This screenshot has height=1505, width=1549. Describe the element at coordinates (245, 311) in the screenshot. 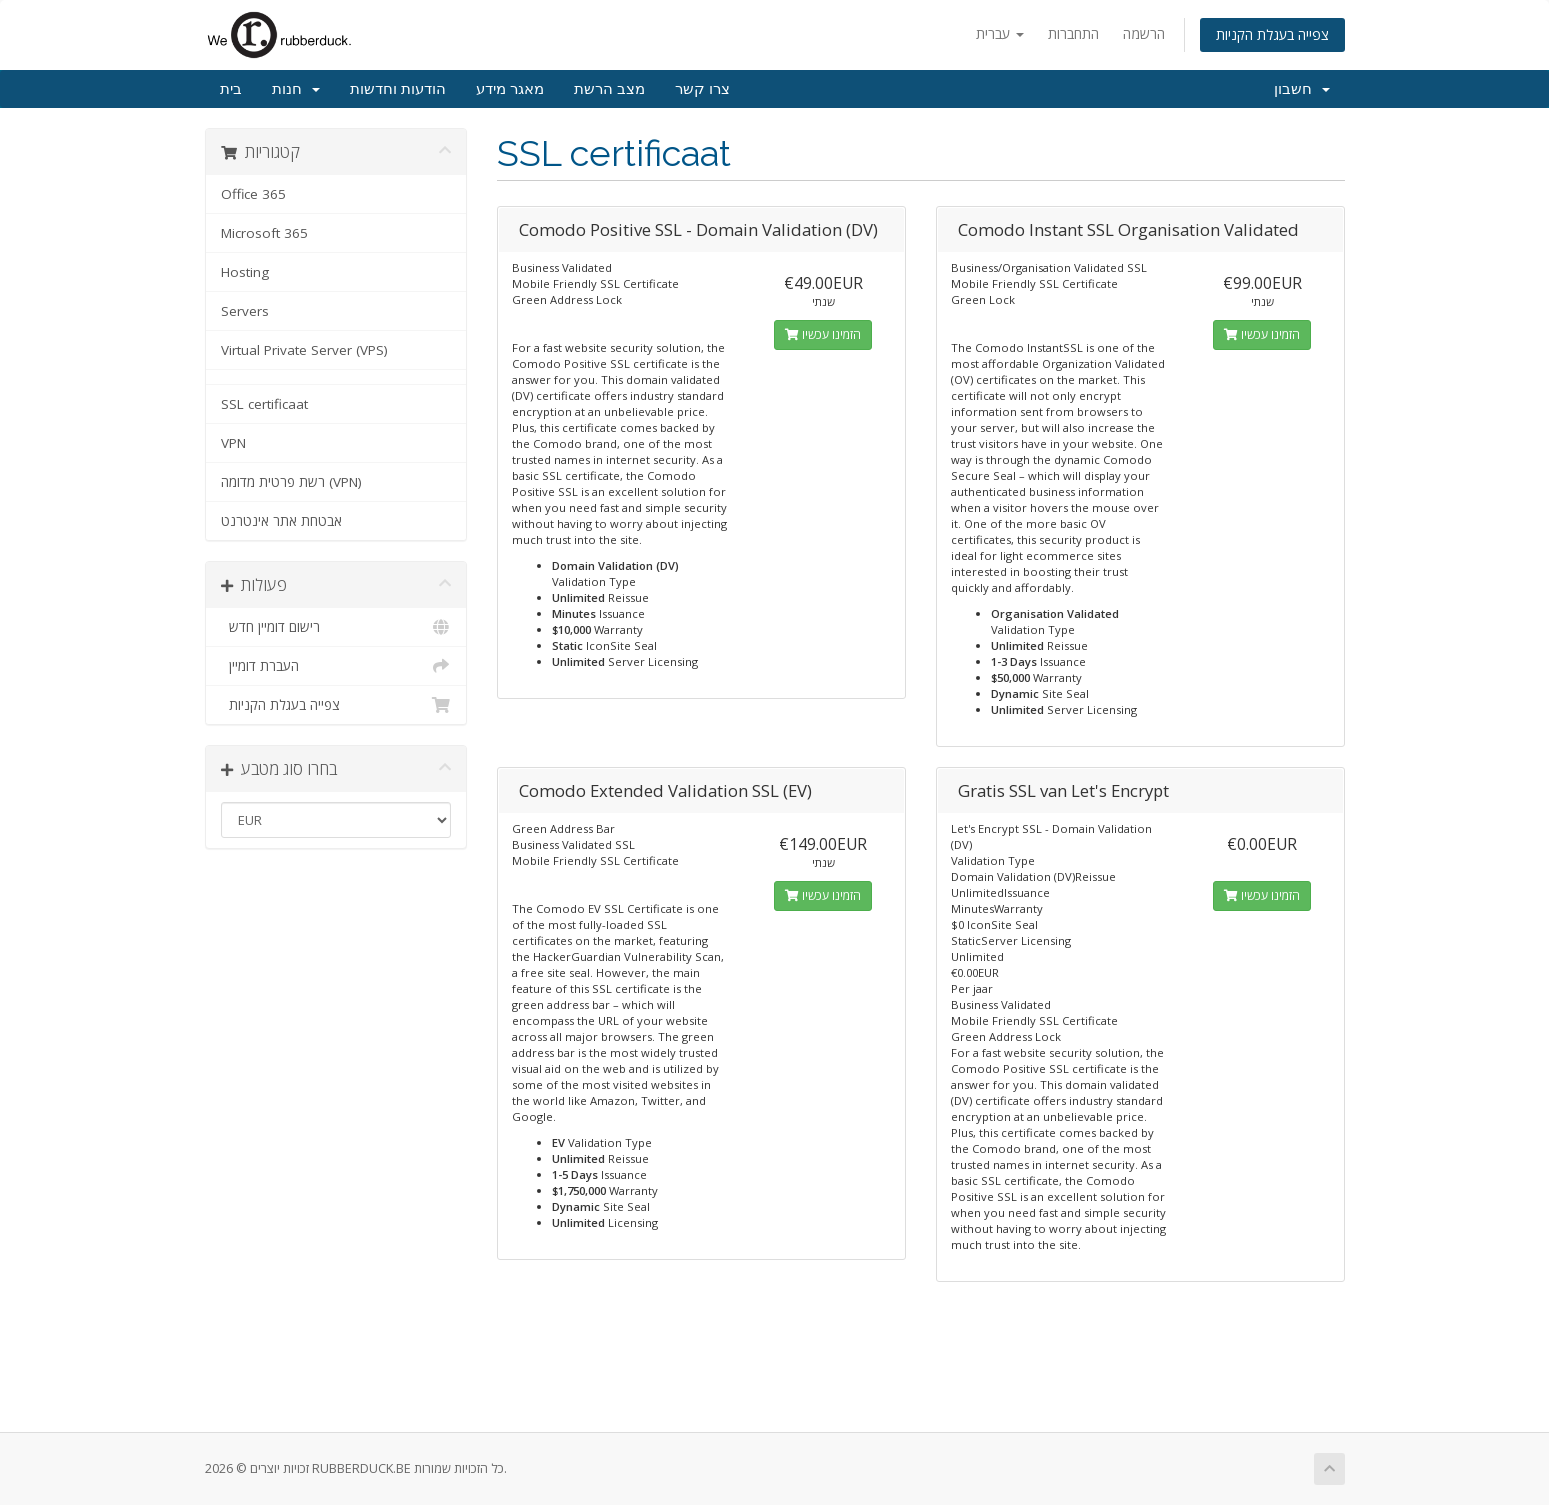

I see `Servers` at that location.